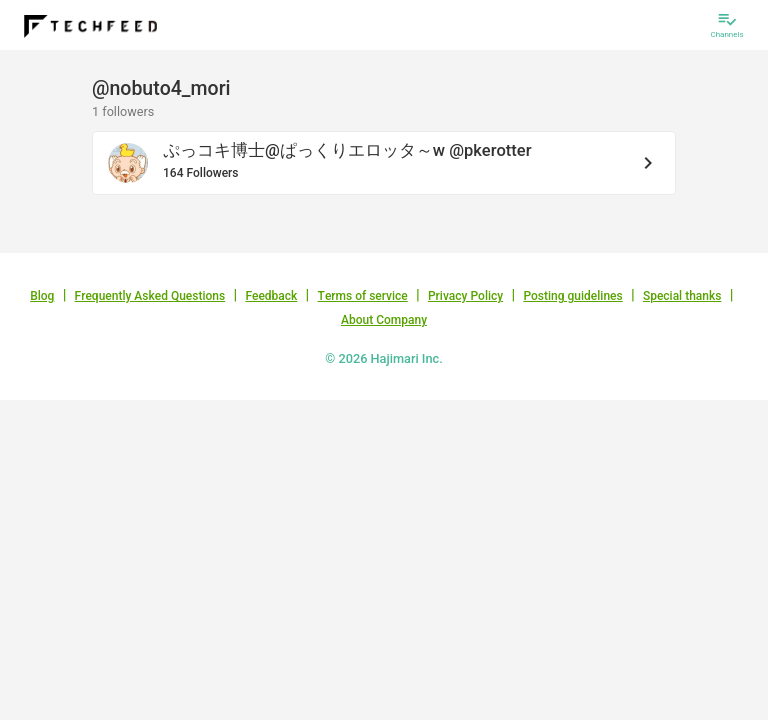  I want to click on Feedback, so click(271, 296).